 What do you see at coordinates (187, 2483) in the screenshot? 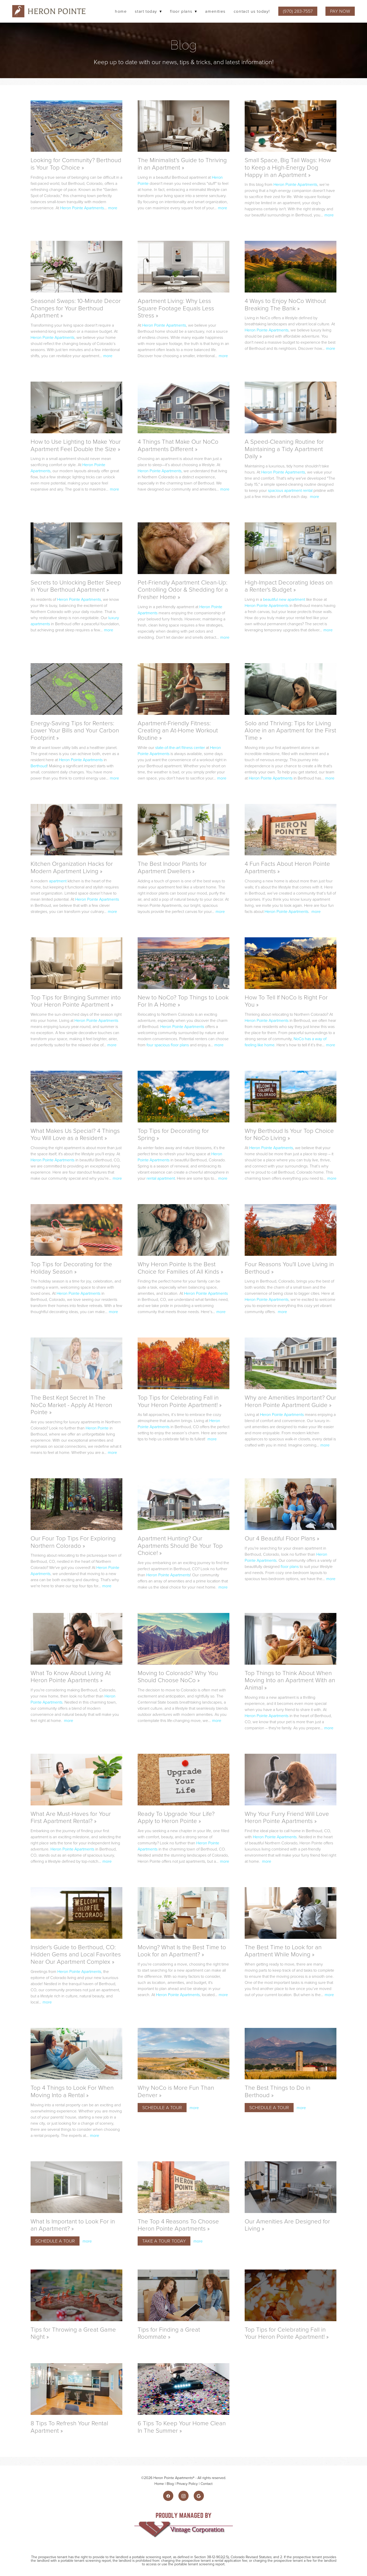
I see `Privacy Policy` at bounding box center [187, 2483].